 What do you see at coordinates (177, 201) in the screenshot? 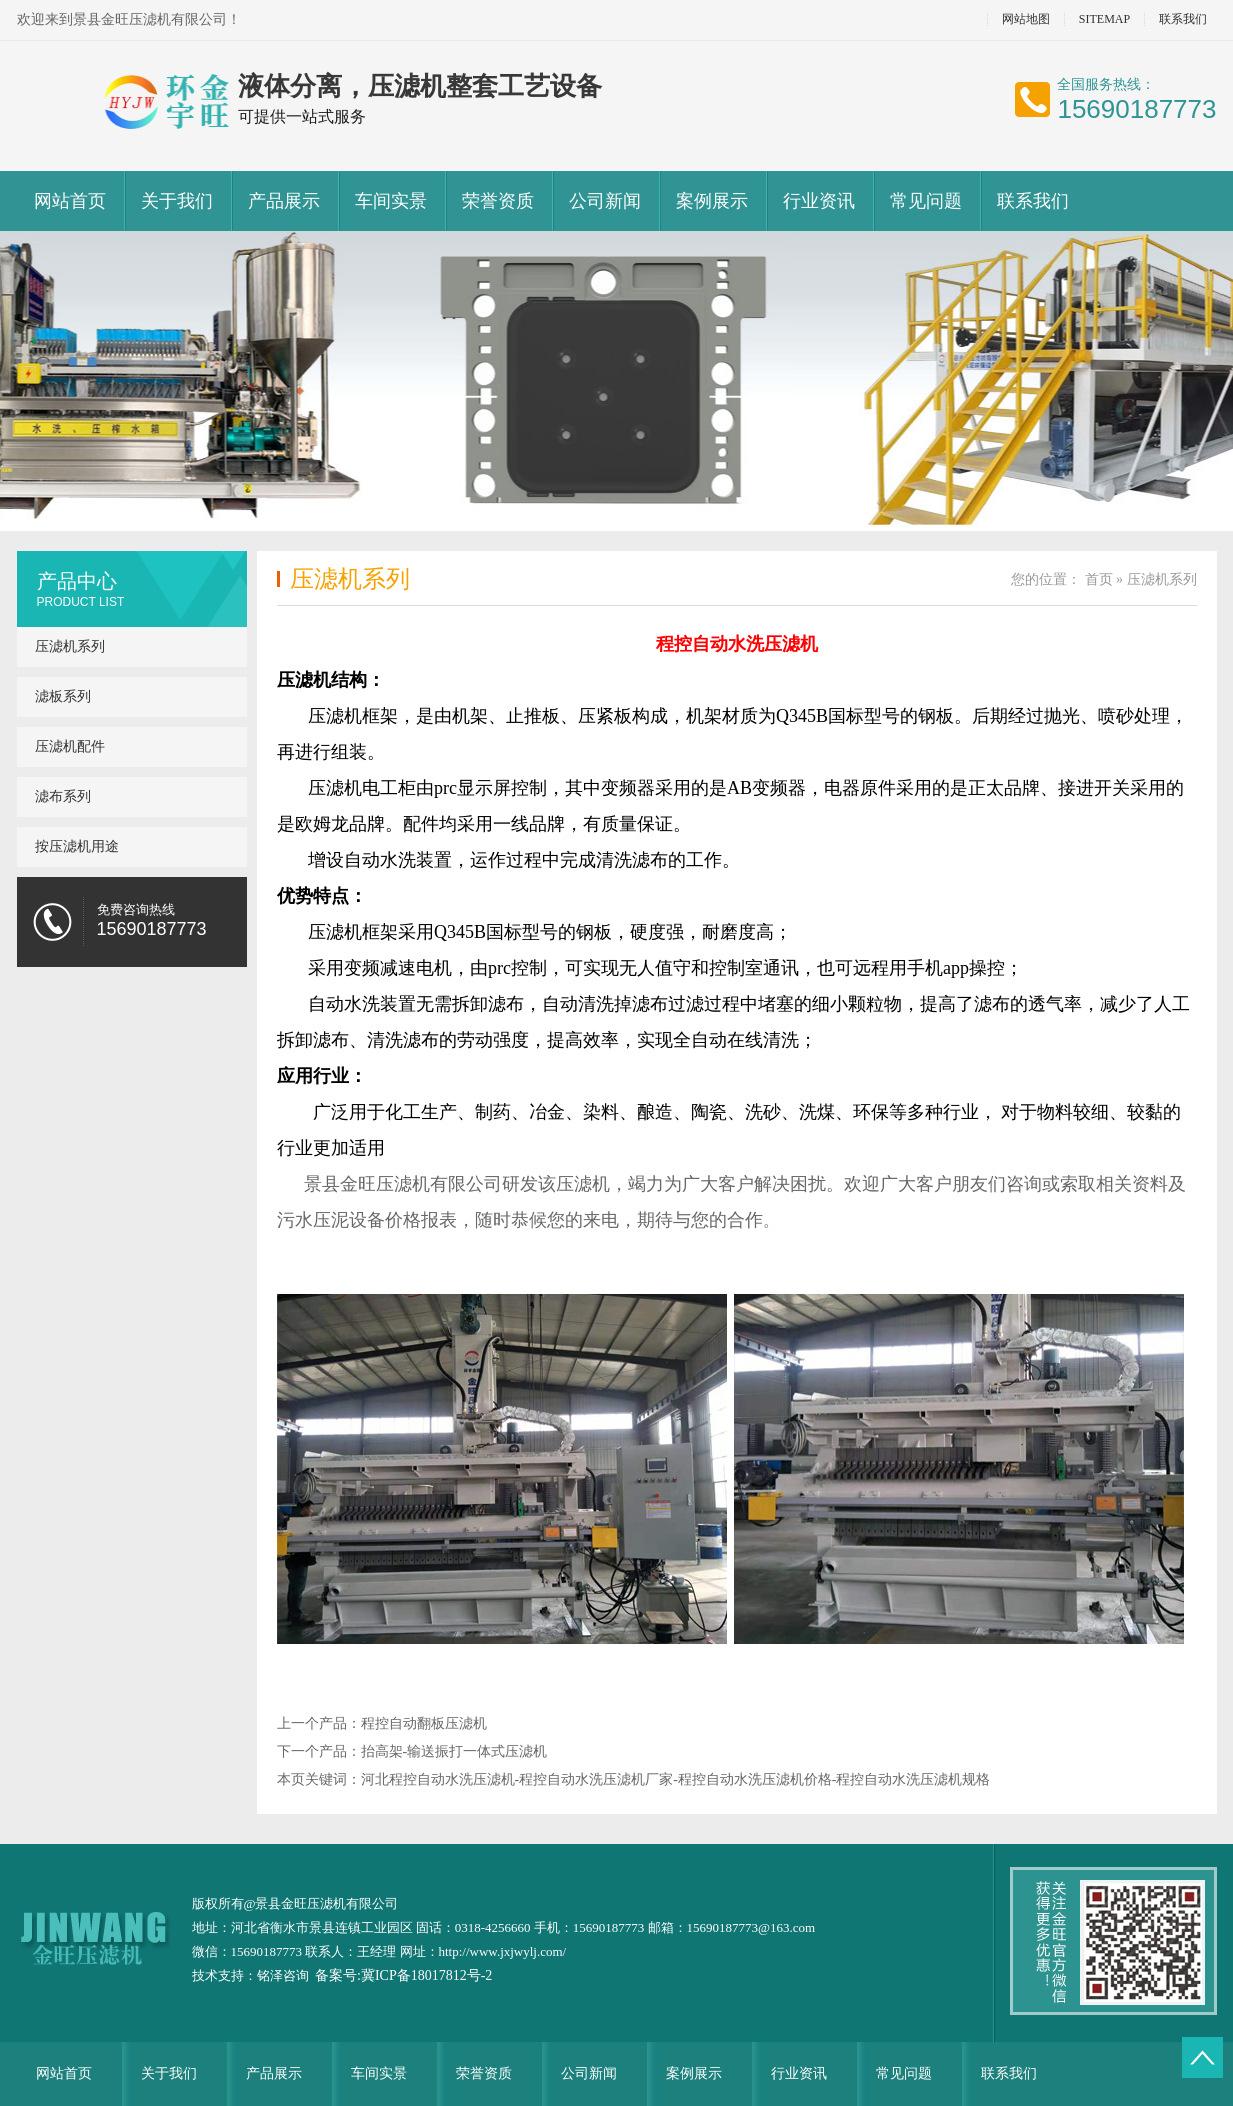
I see `关于我们` at bounding box center [177, 201].